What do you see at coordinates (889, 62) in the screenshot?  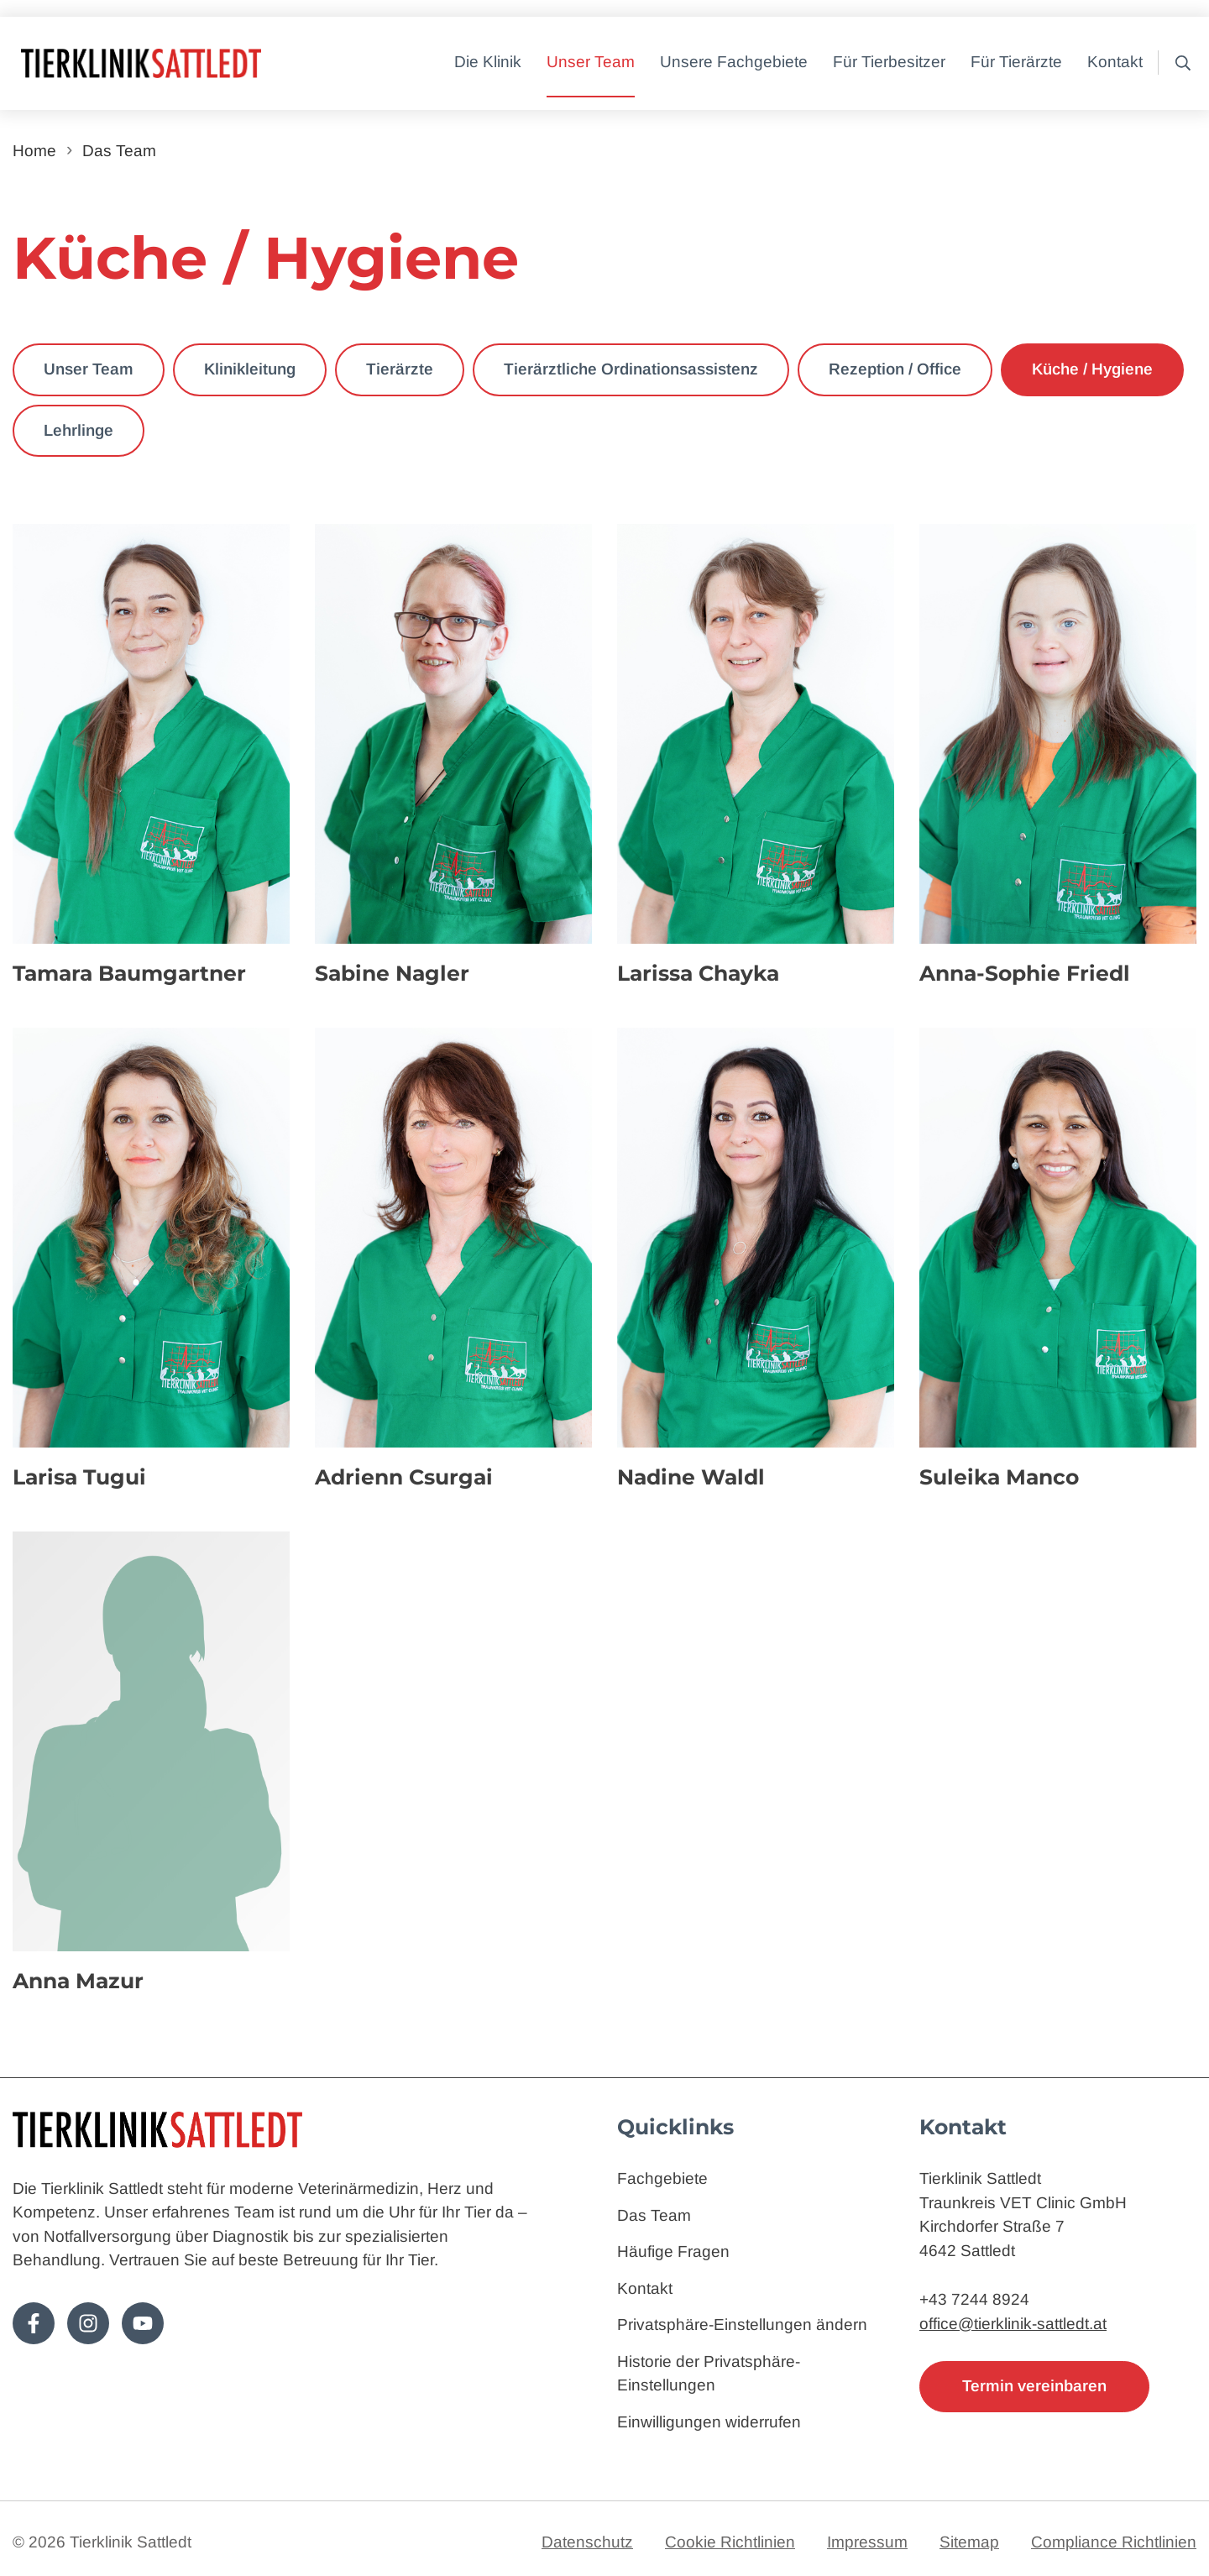 I see `Für Tierbesitzer` at bounding box center [889, 62].